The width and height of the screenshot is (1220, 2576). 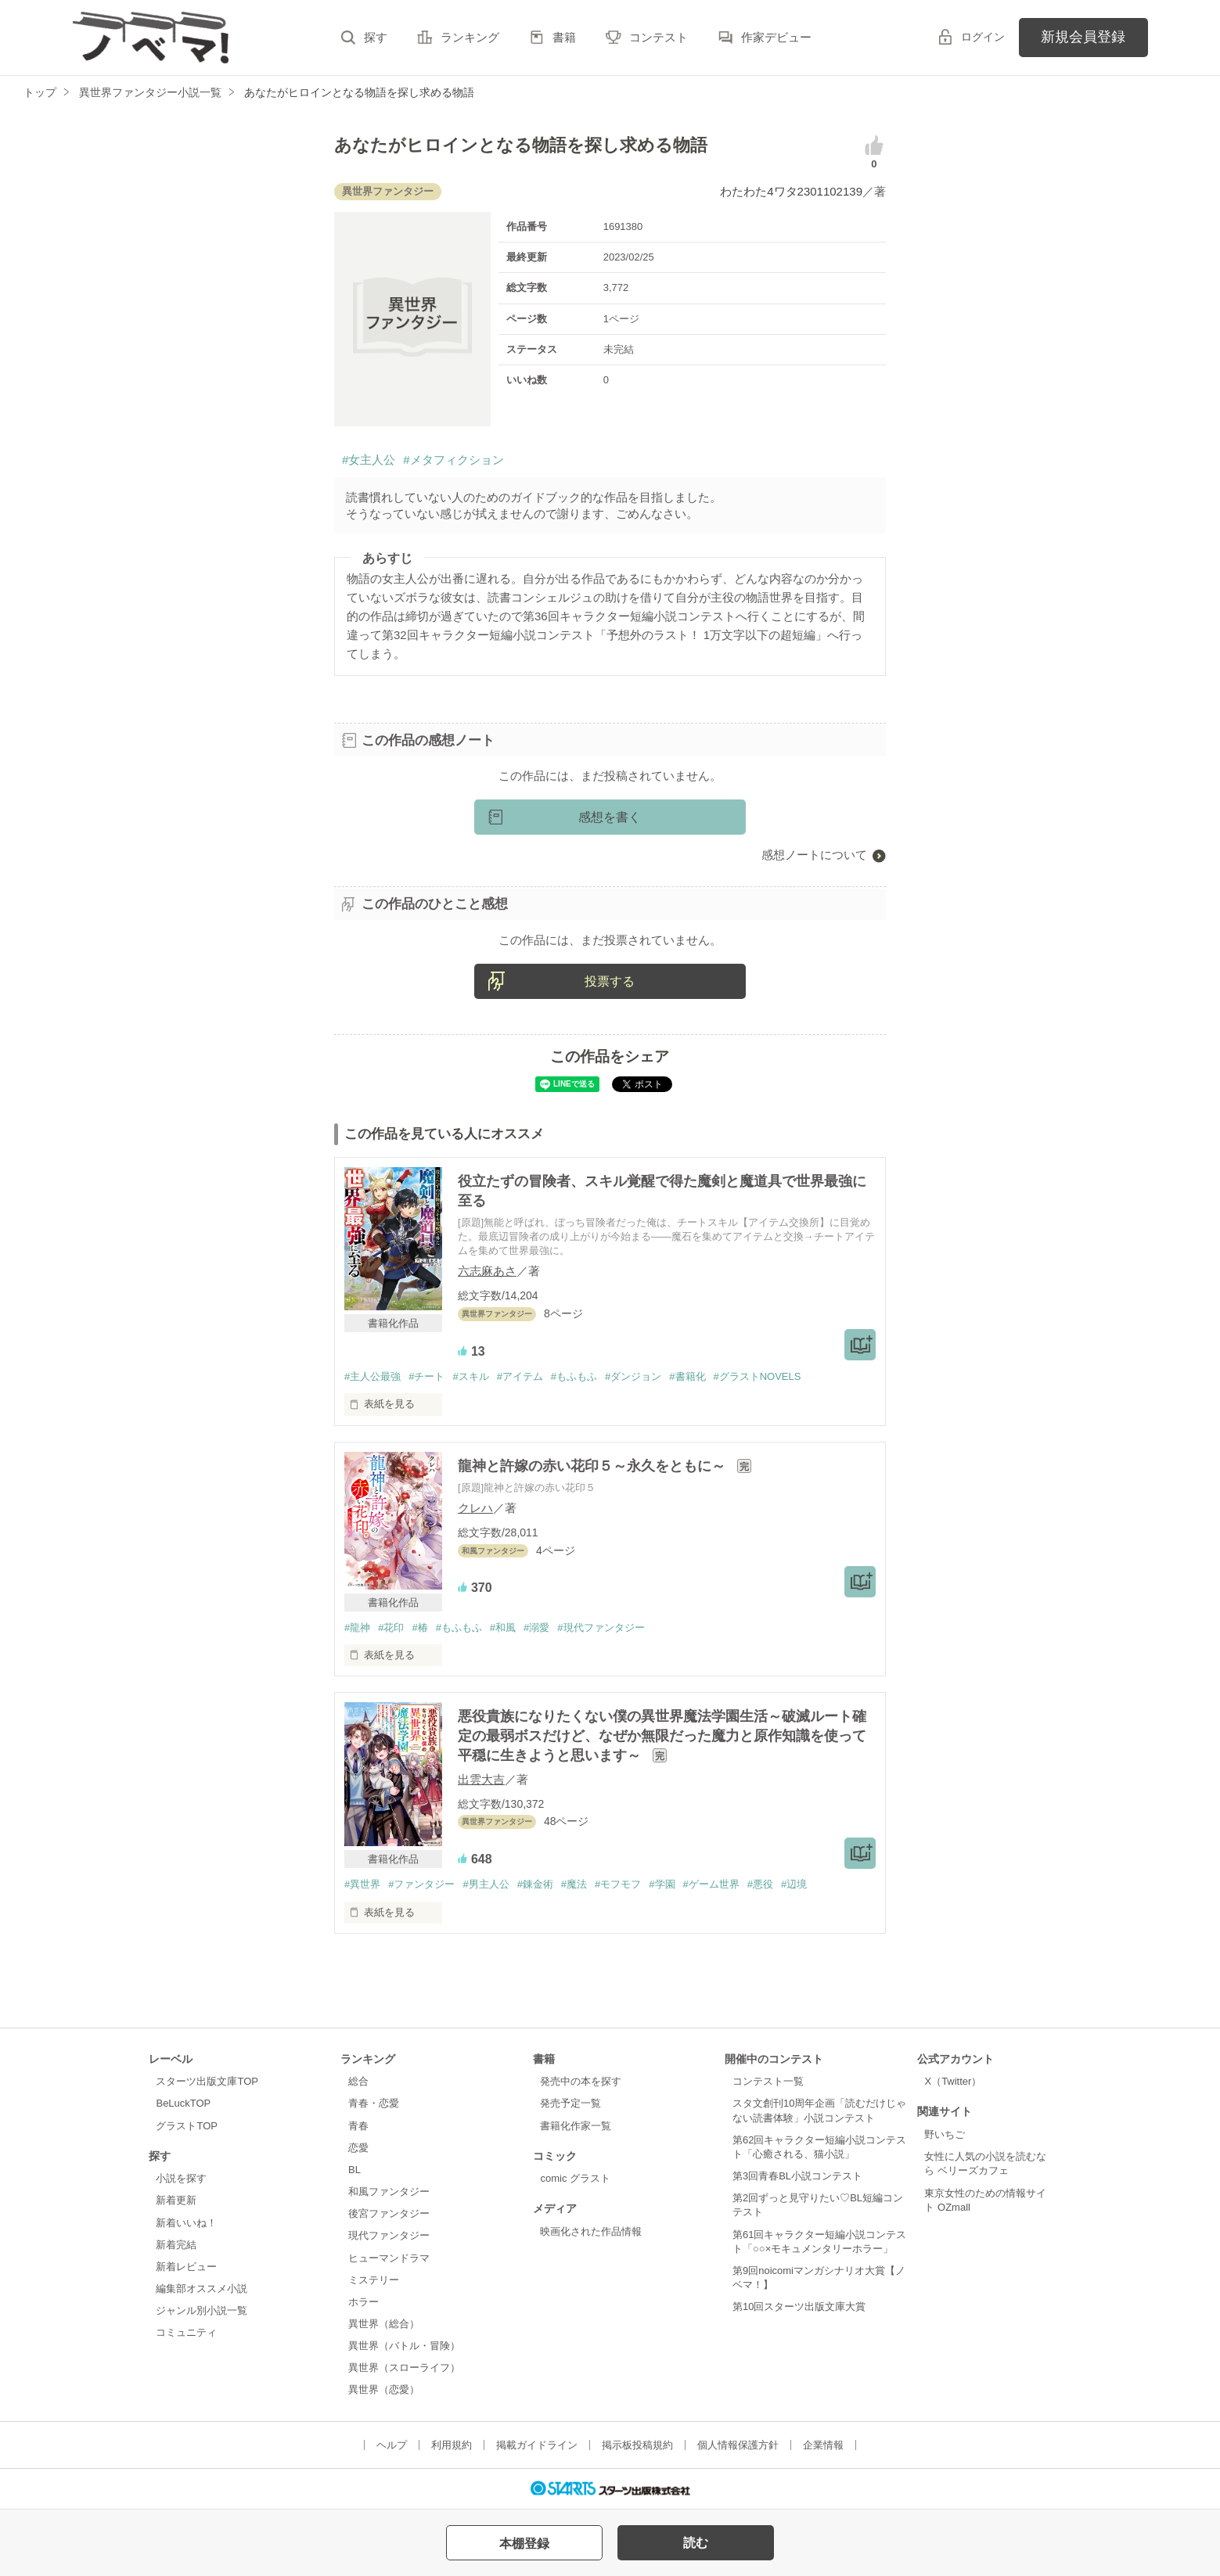 I want to click on #メタフィクション, so click(x=453, y=459).